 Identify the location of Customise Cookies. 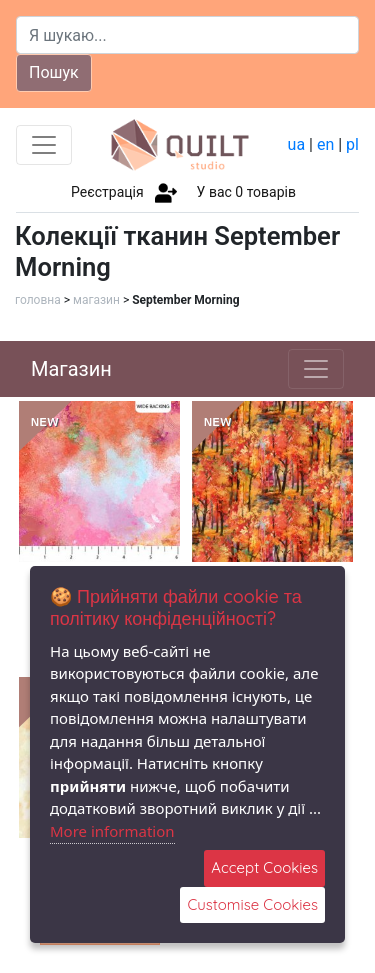
(252, 904).